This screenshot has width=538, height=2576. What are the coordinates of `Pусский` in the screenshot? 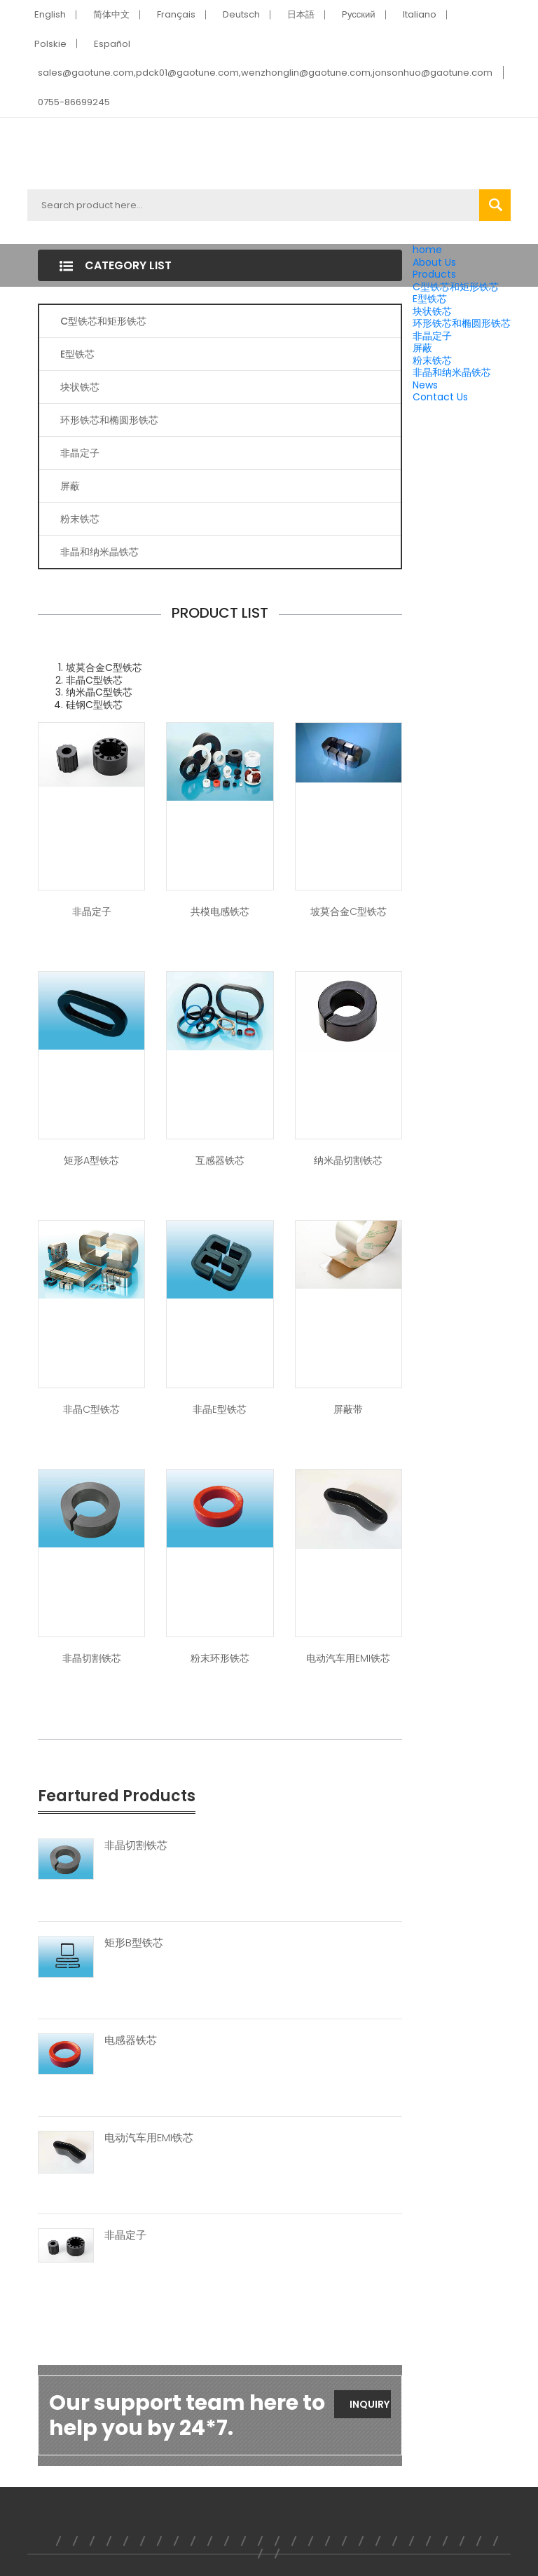 It's located at (358, 14).